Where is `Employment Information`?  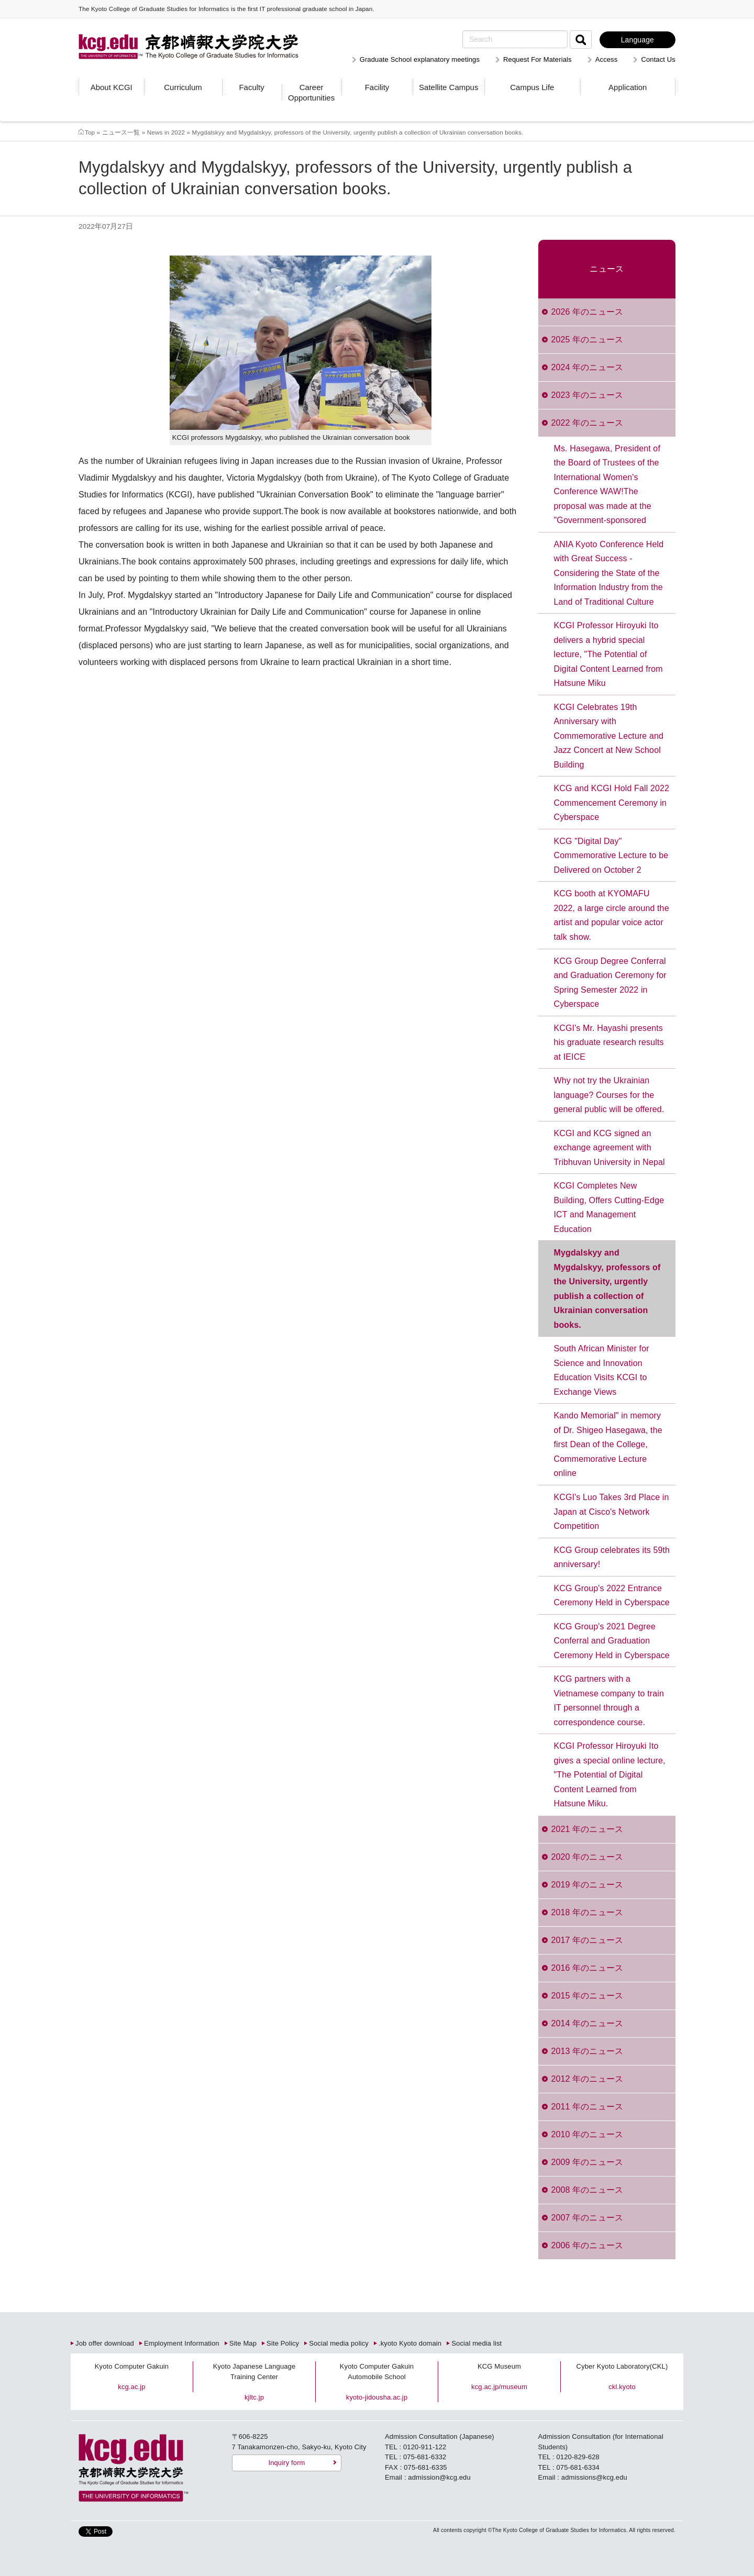 Employment Information is located at coordinates (181, 2343).